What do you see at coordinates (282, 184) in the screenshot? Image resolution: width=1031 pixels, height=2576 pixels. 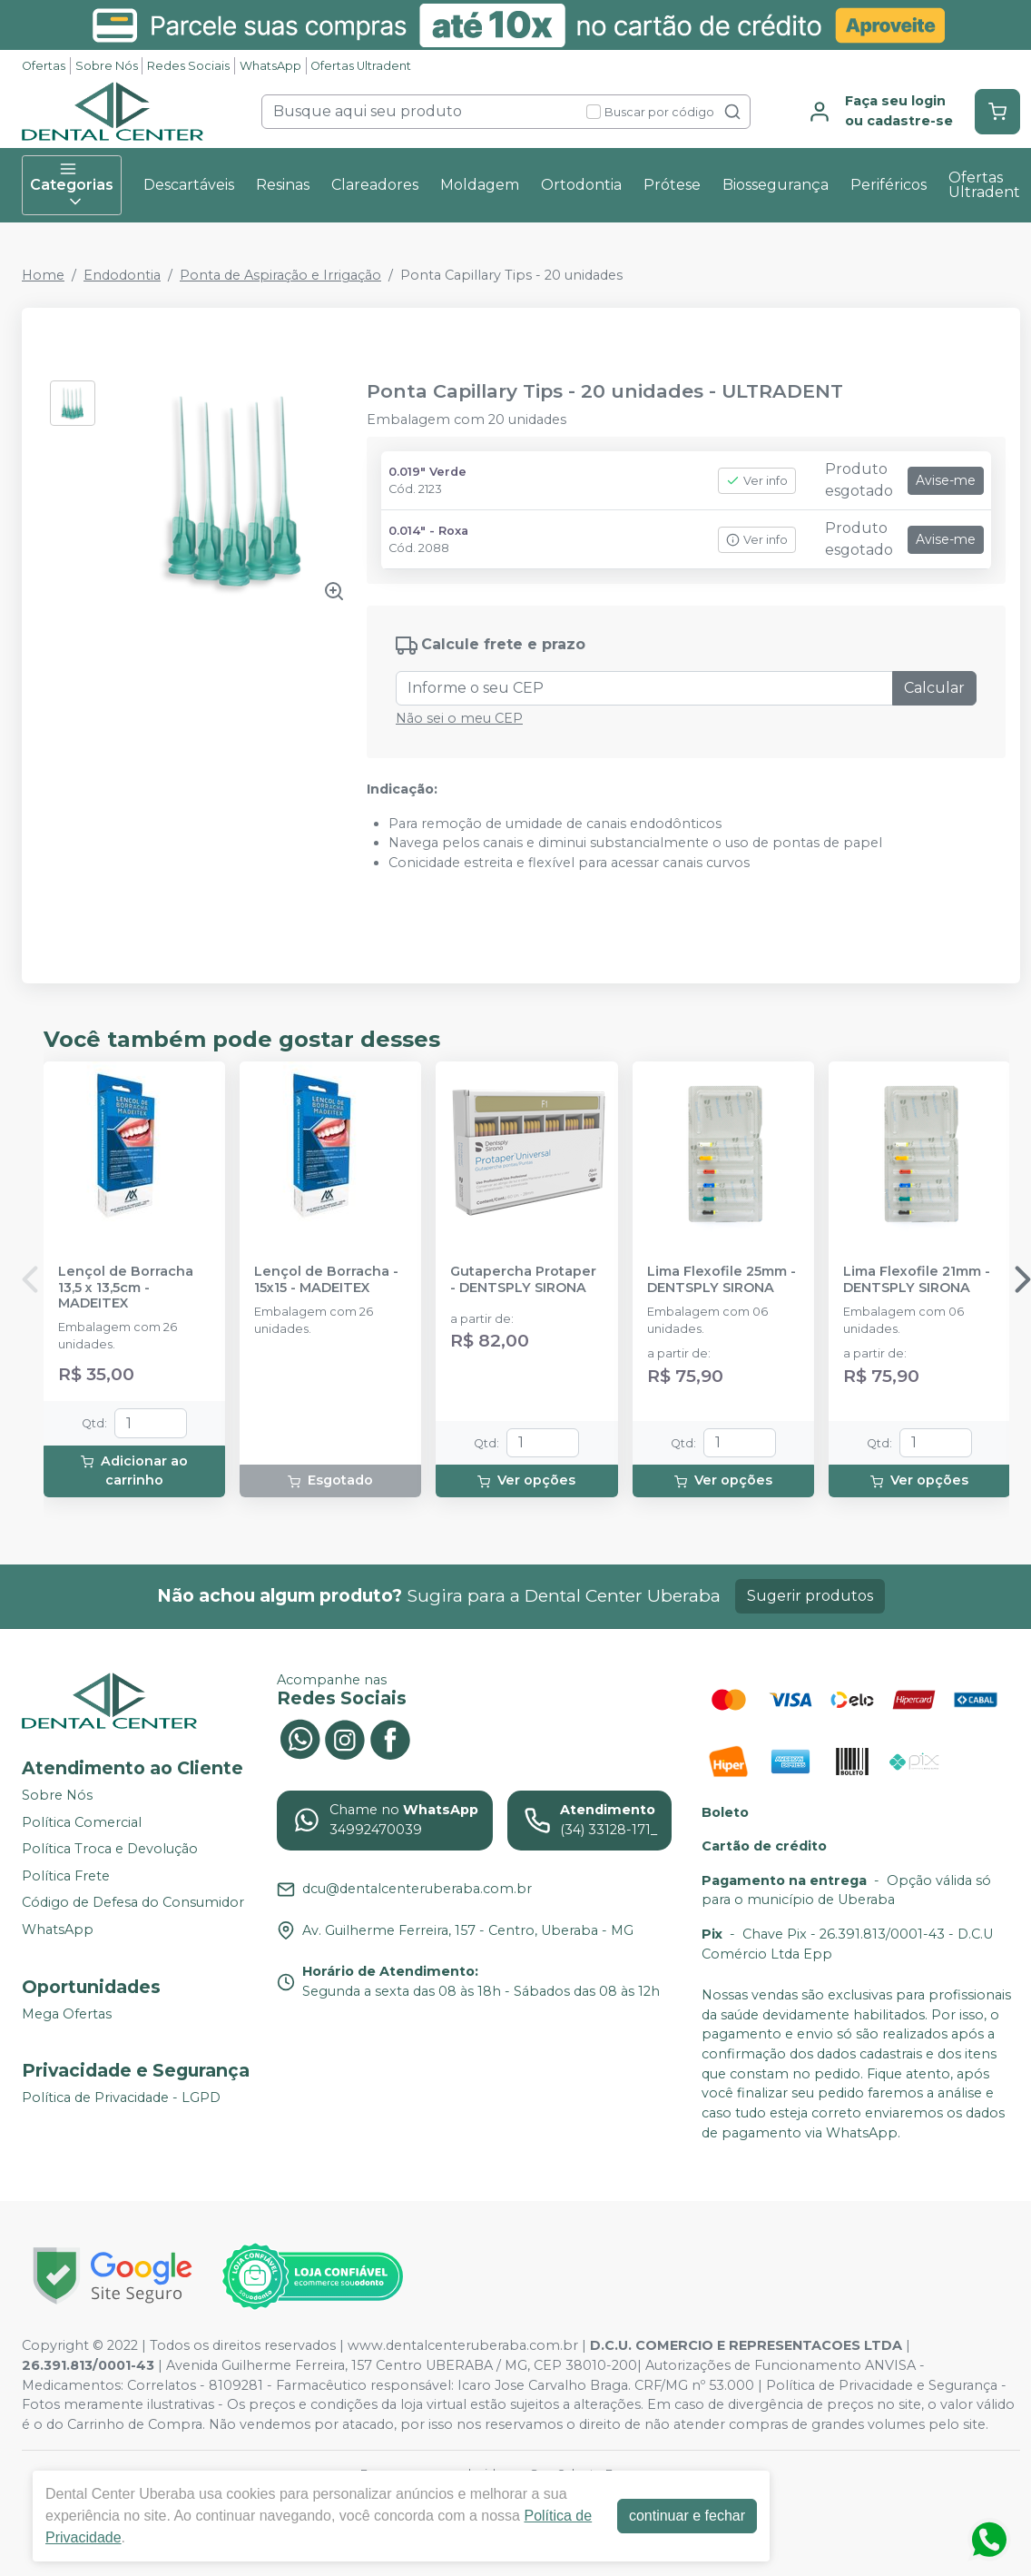 I see `Resinas` at bounding box center [282, 184].